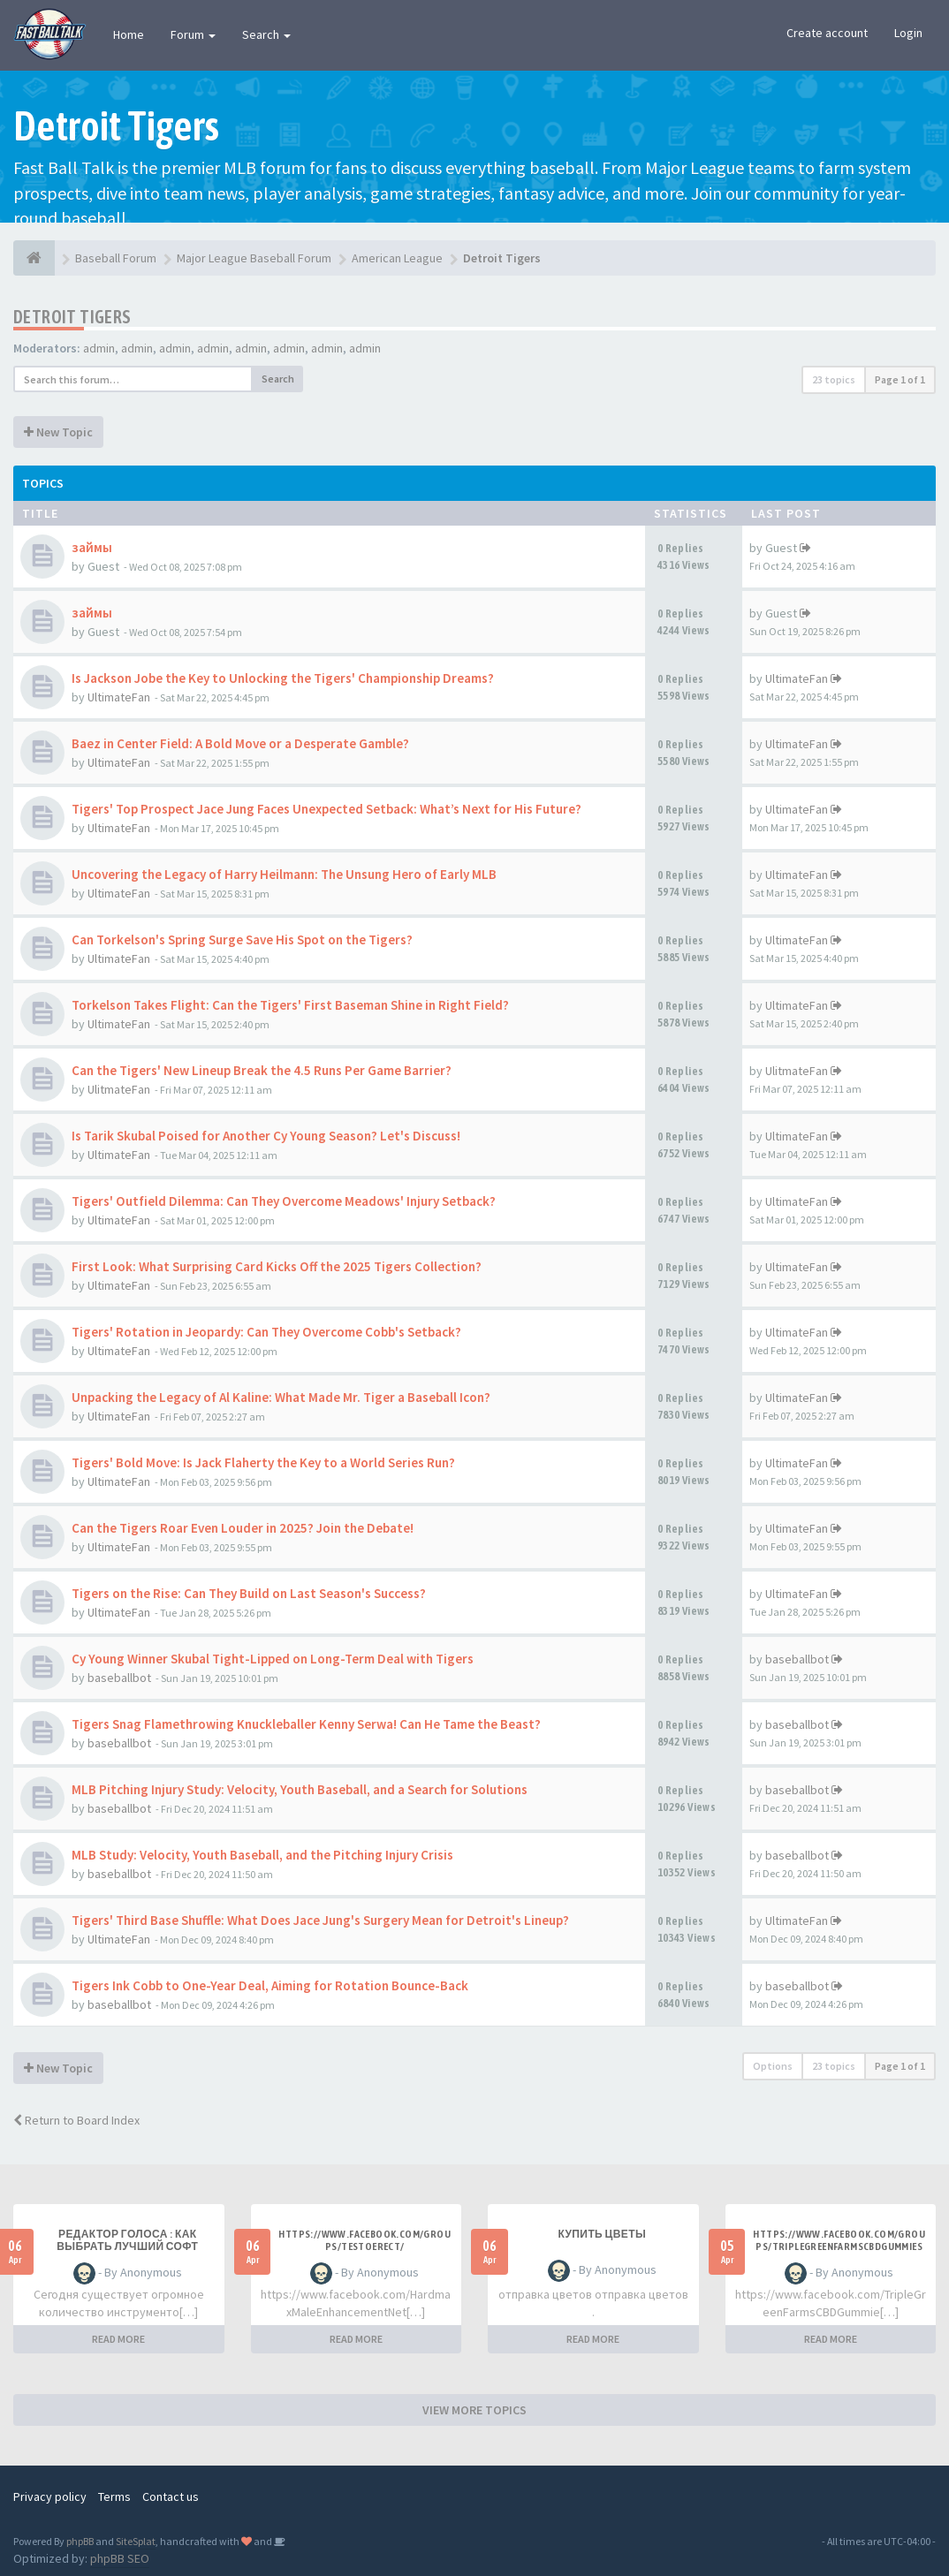 This screenshot has width=949, height=2576. Describe the element at coordinates (119, 1678) in the screenshot. I see `baseballbot` at that location.